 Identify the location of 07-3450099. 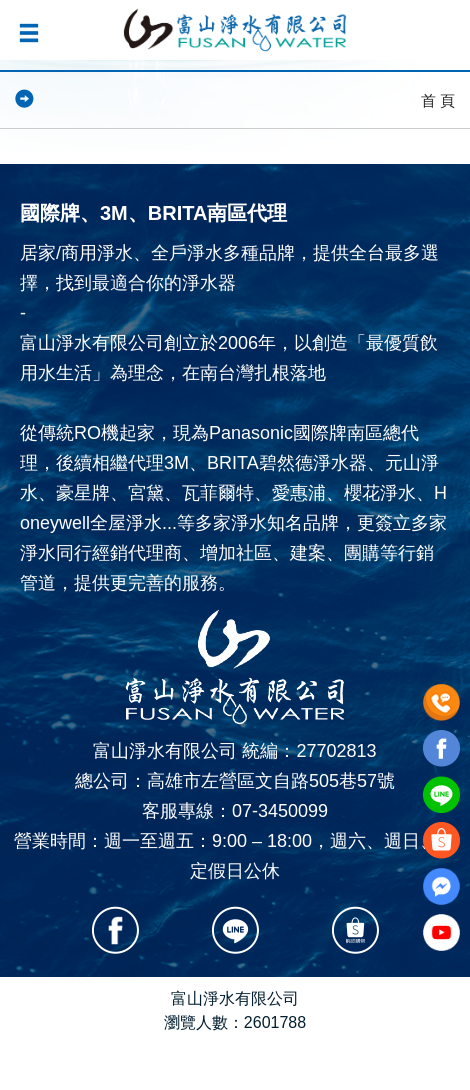
(280, 811).